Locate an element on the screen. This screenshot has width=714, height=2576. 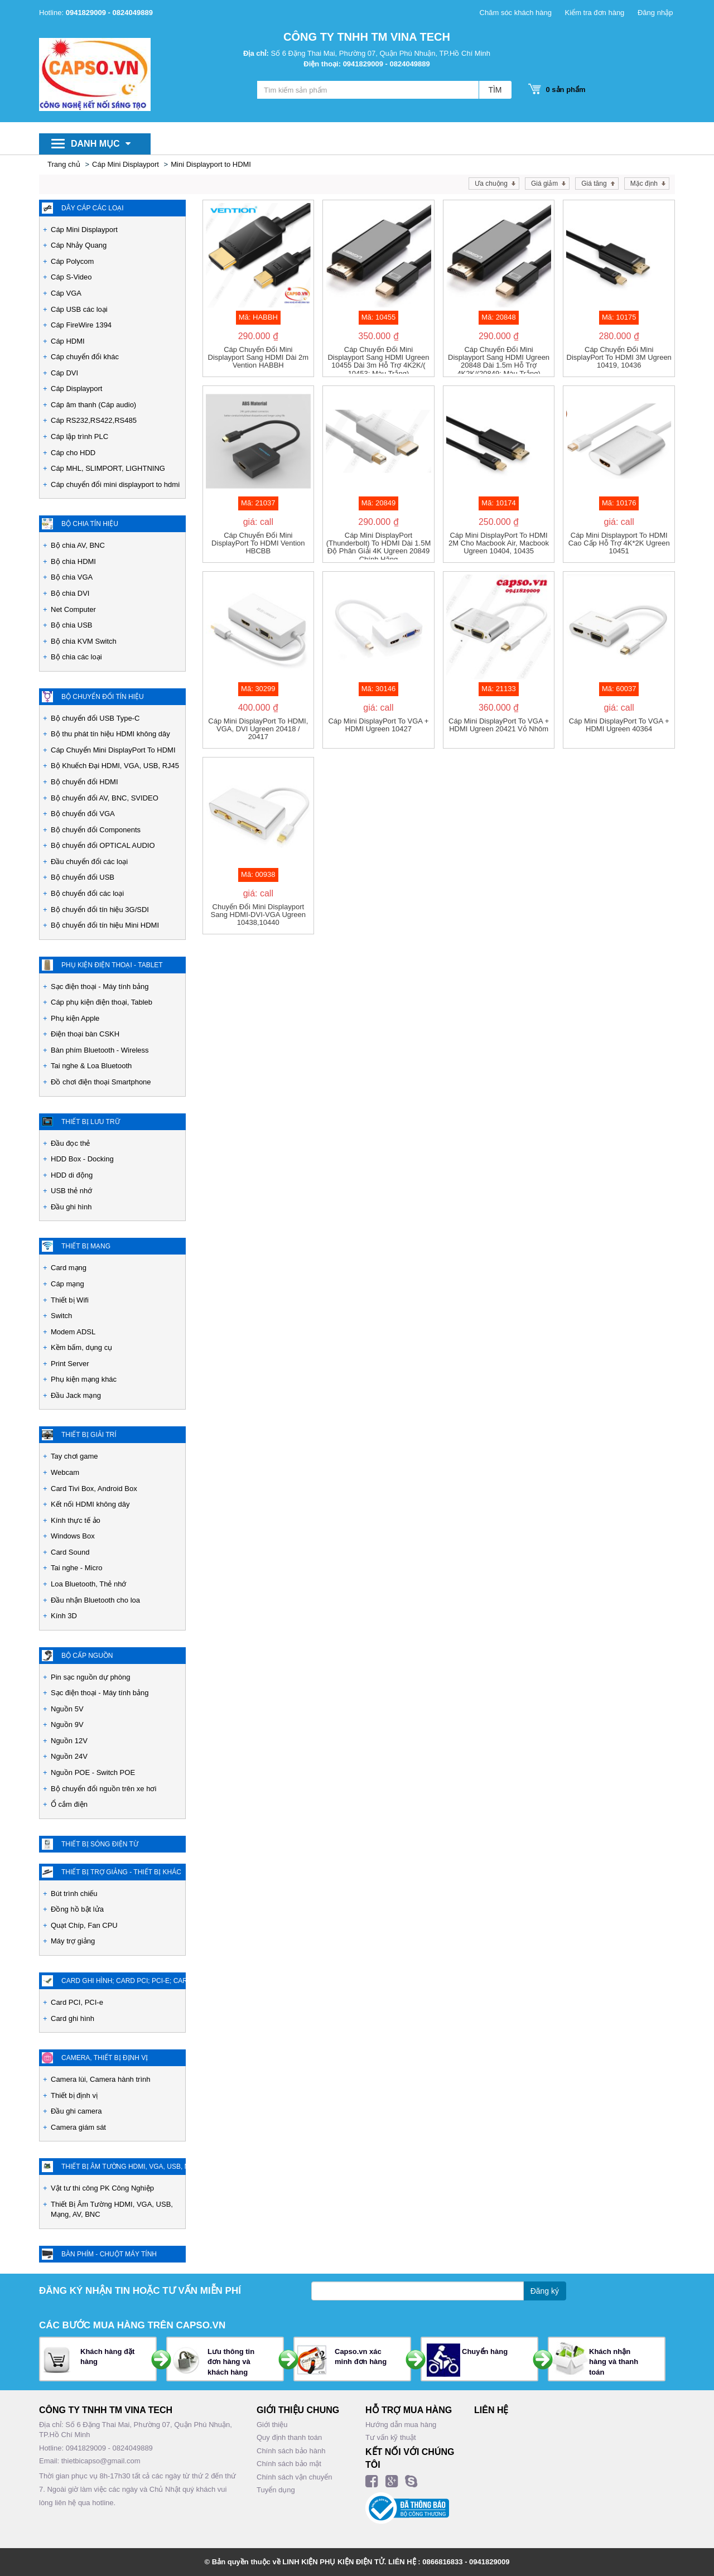
Cáp phụ kiện điện thoại, Tableb is located at coordinates (101, 1002).